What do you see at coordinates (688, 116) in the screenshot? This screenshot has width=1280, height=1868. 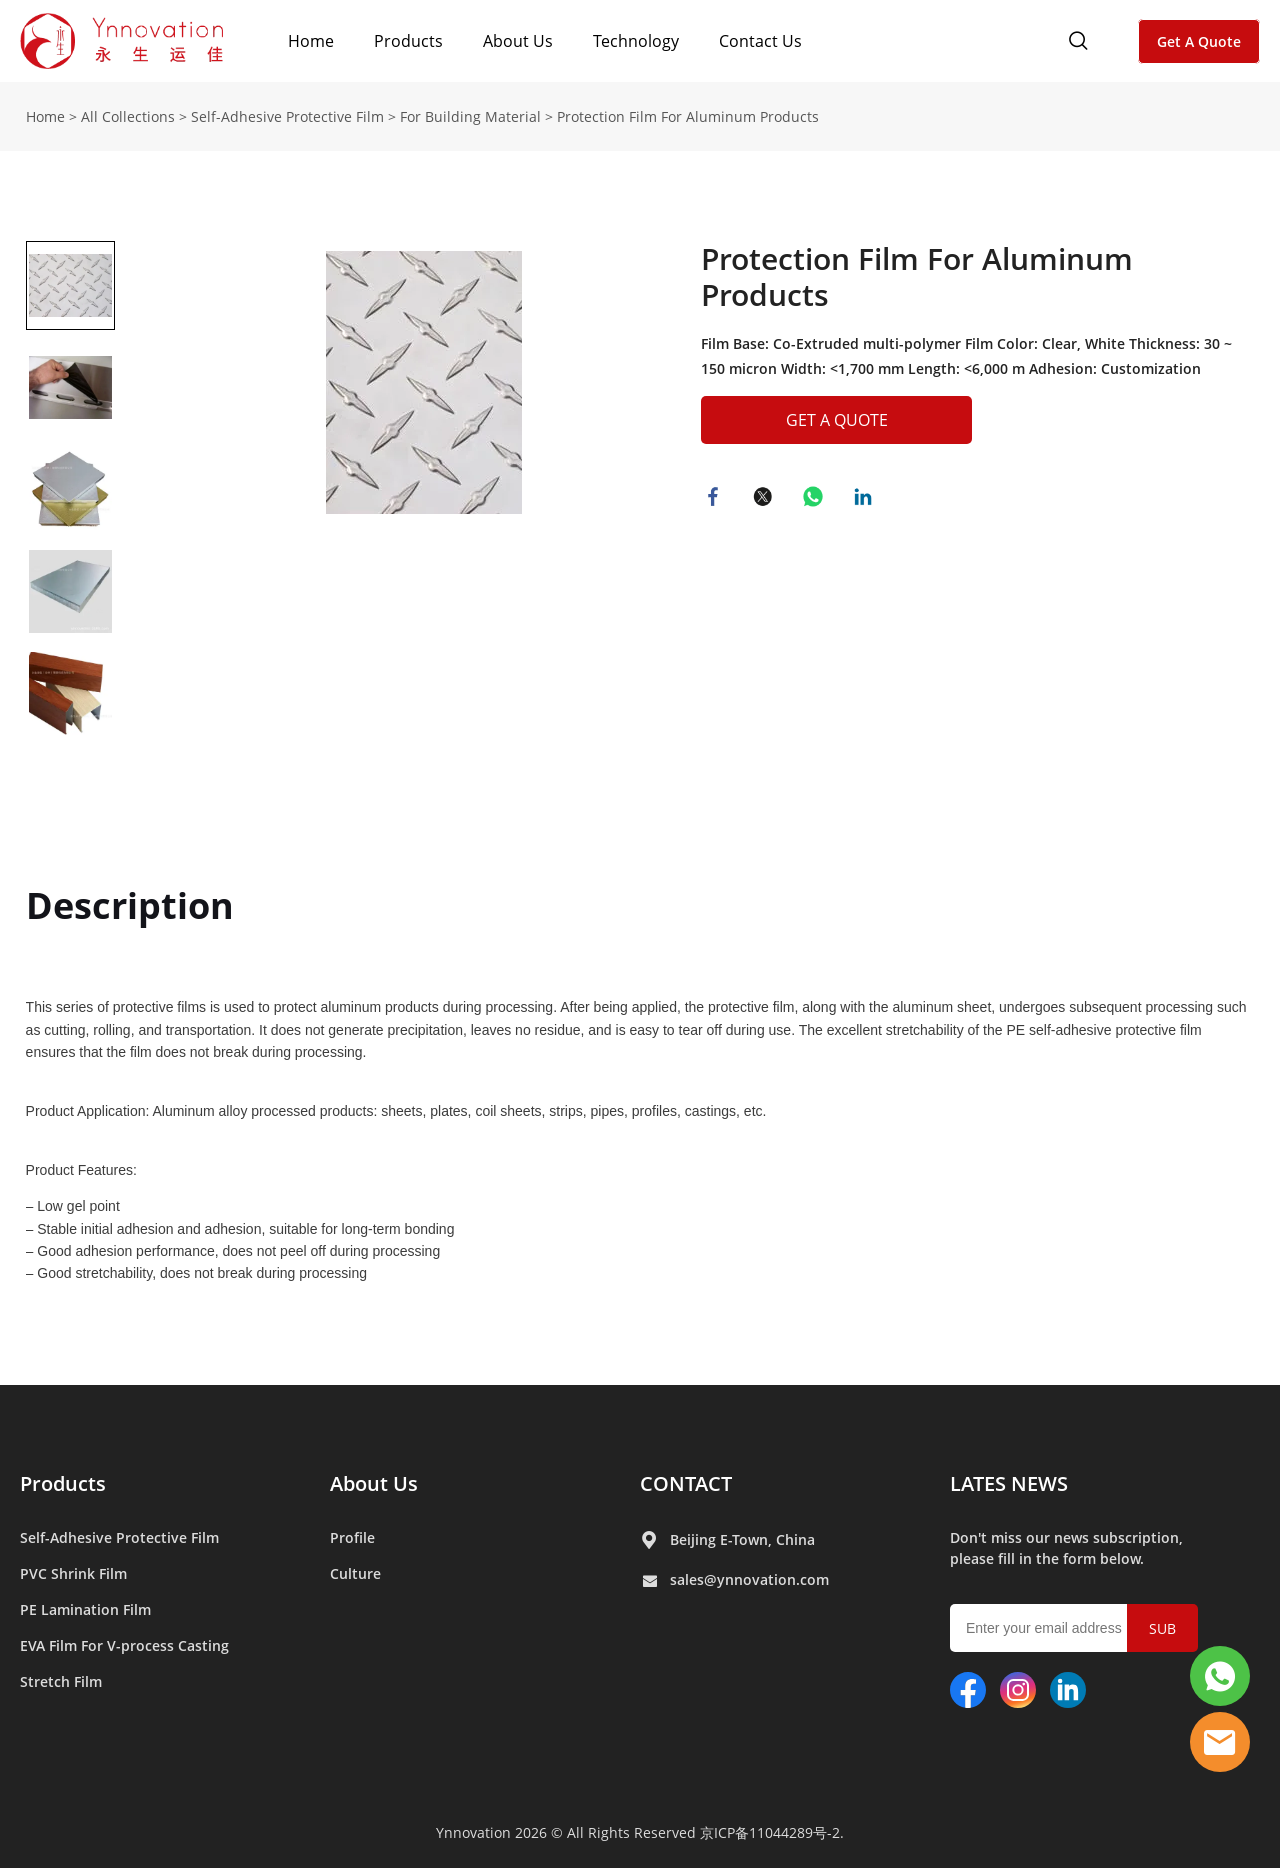 I see `Protection Film For Aluminum Products` at bounding box center [688, 116].